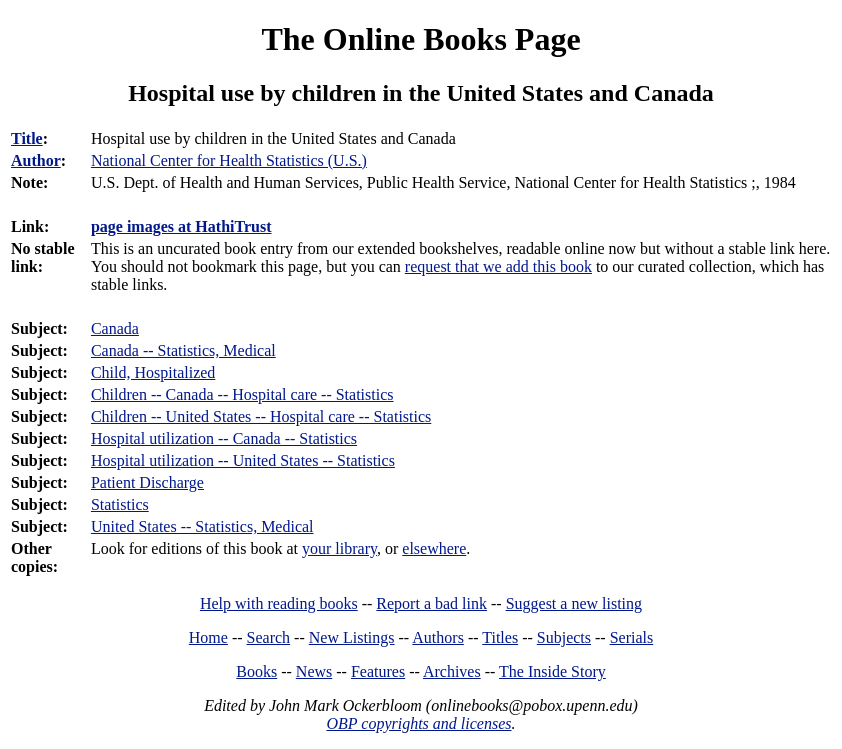  What do you see at coordinates (378, 671) in the screenshot?
I see `Features` at bounding box center [378, 671].